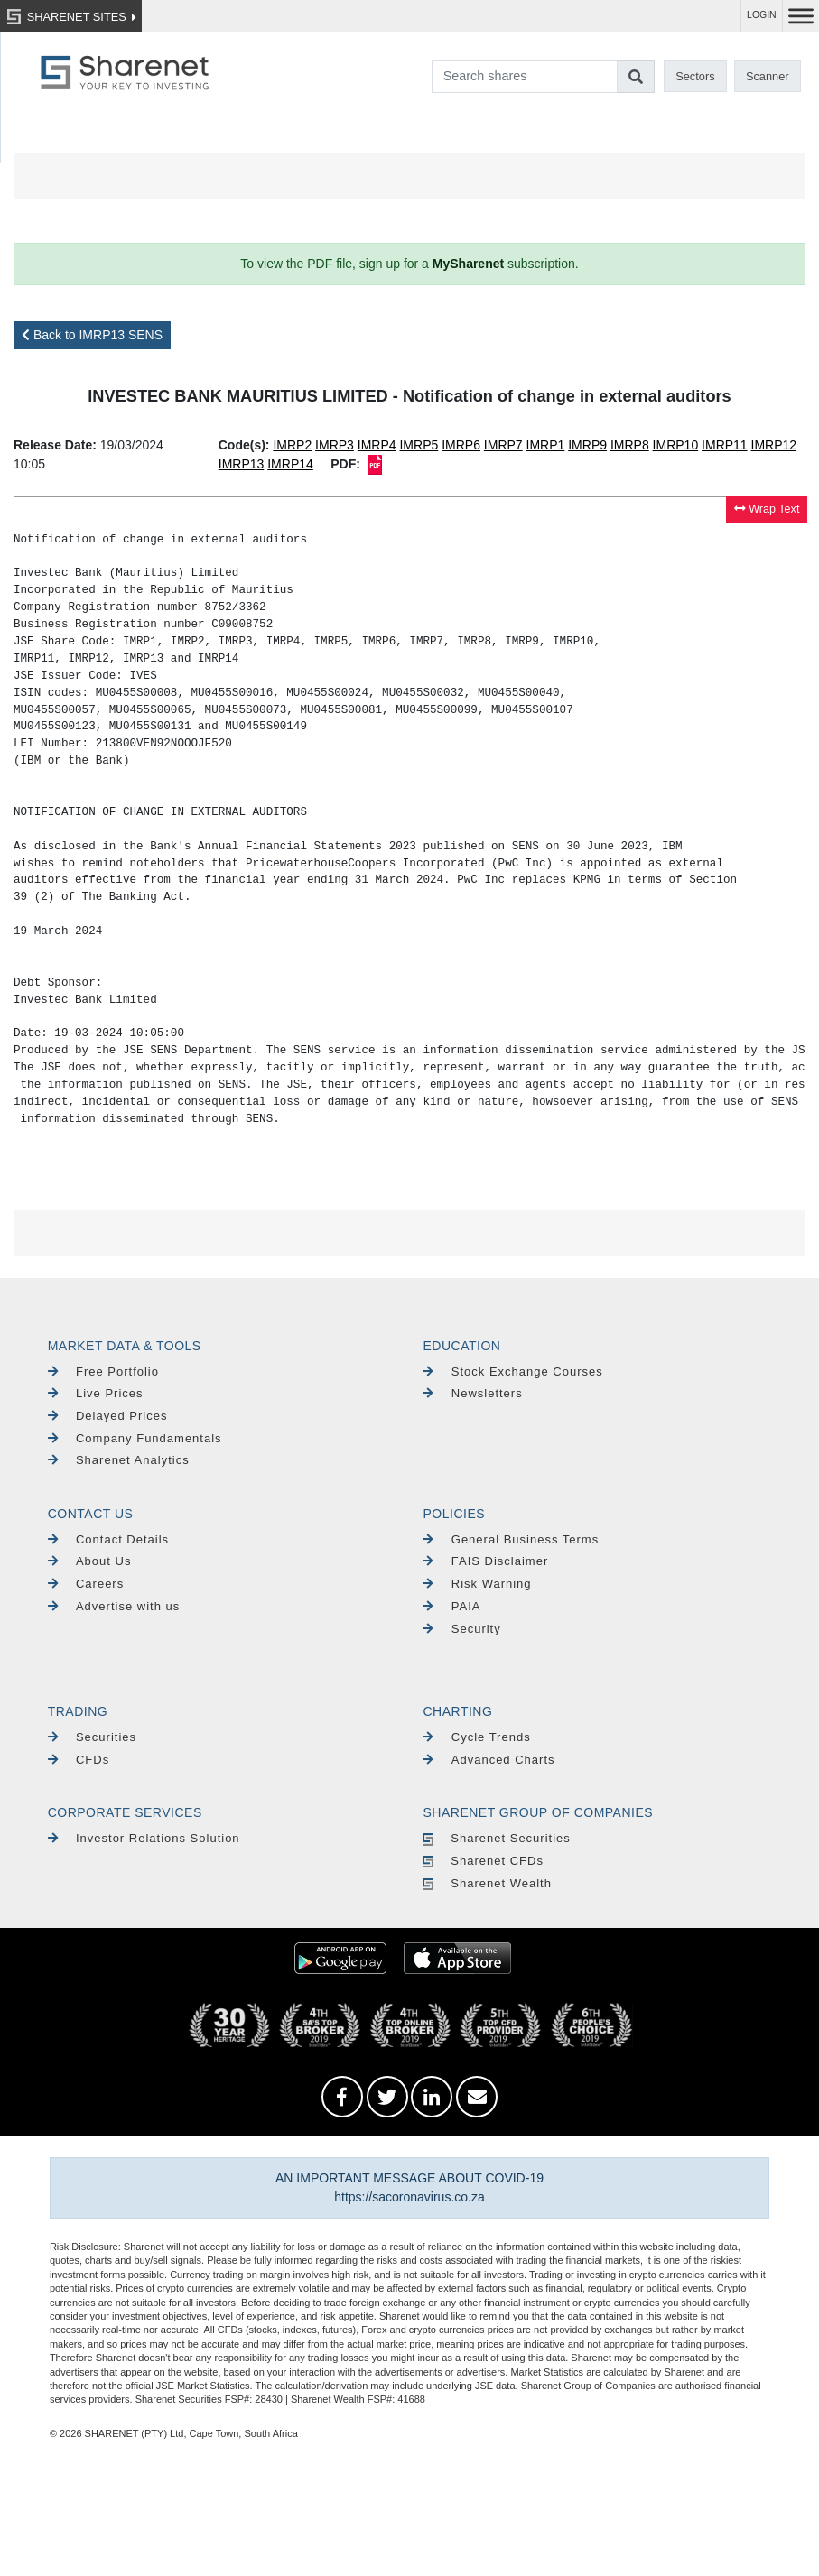  Describe the element at coordinates (108, 1539) in the screenshot. I see `Contact Details` at that location.